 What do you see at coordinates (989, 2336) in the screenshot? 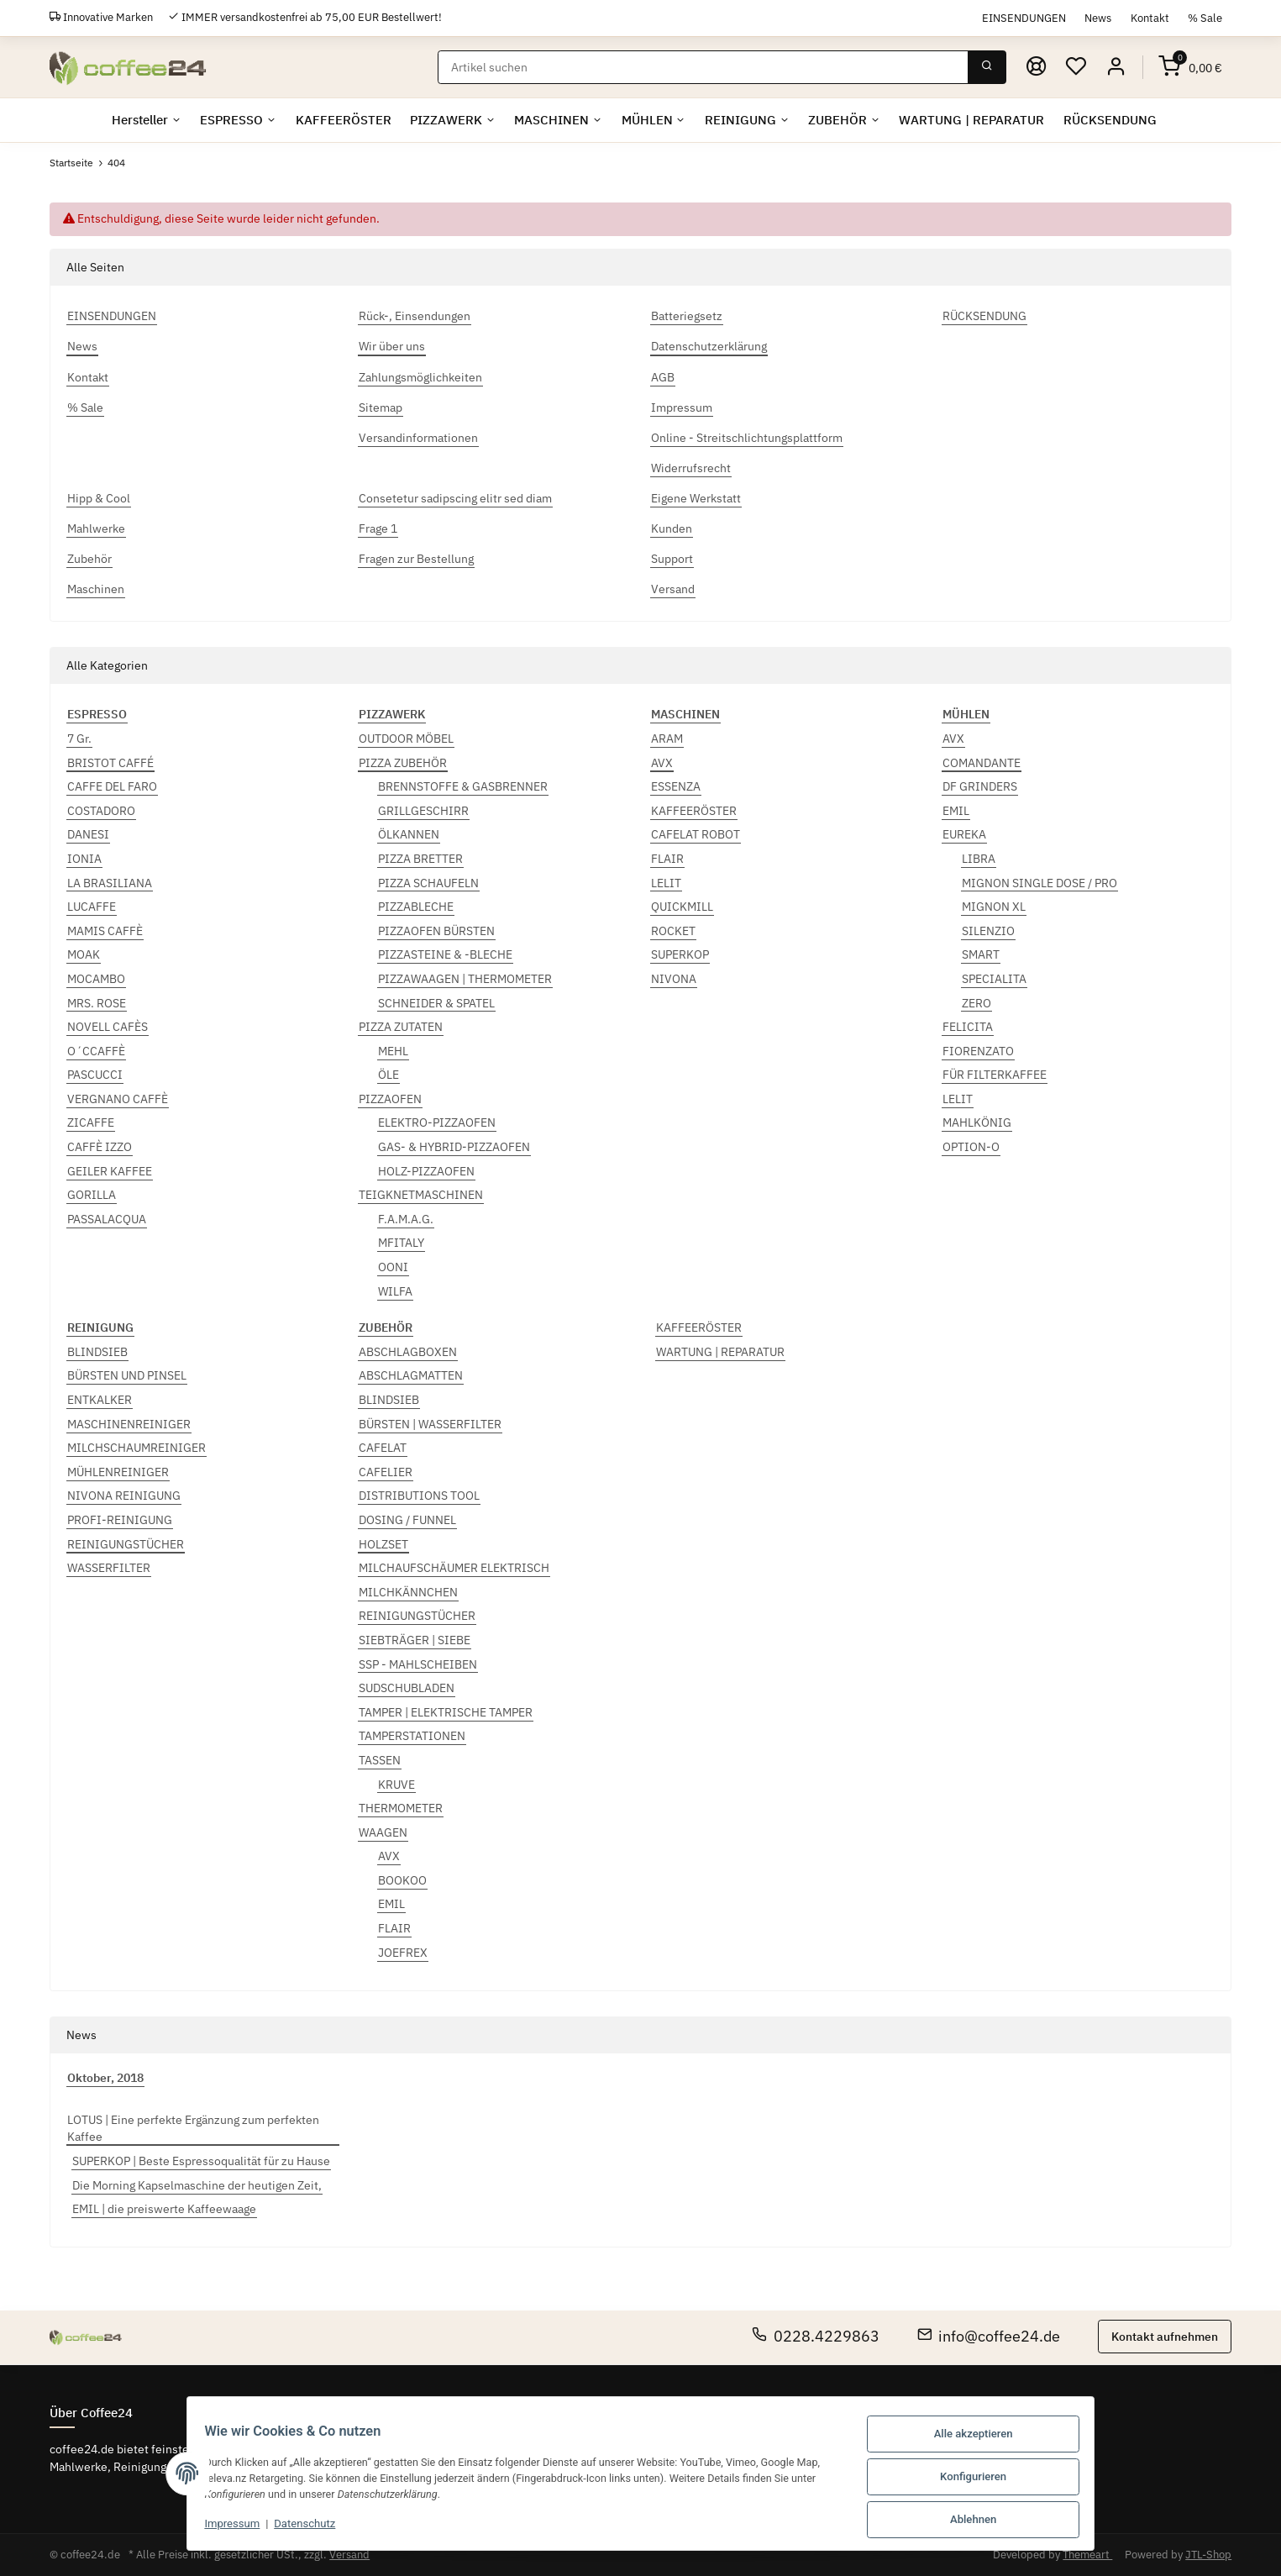
I see `info@coffee24.de` at bounding box center [989, 2336].